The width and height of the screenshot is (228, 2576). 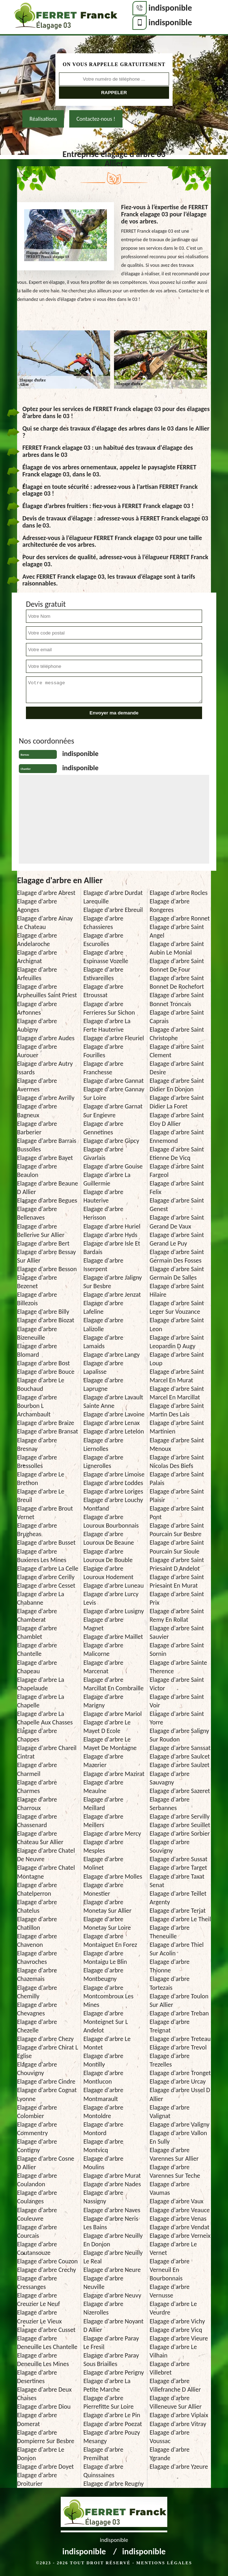 I want to click on Elagage d'arbre Isle Et Bardais, so click(x=111, y=1248).